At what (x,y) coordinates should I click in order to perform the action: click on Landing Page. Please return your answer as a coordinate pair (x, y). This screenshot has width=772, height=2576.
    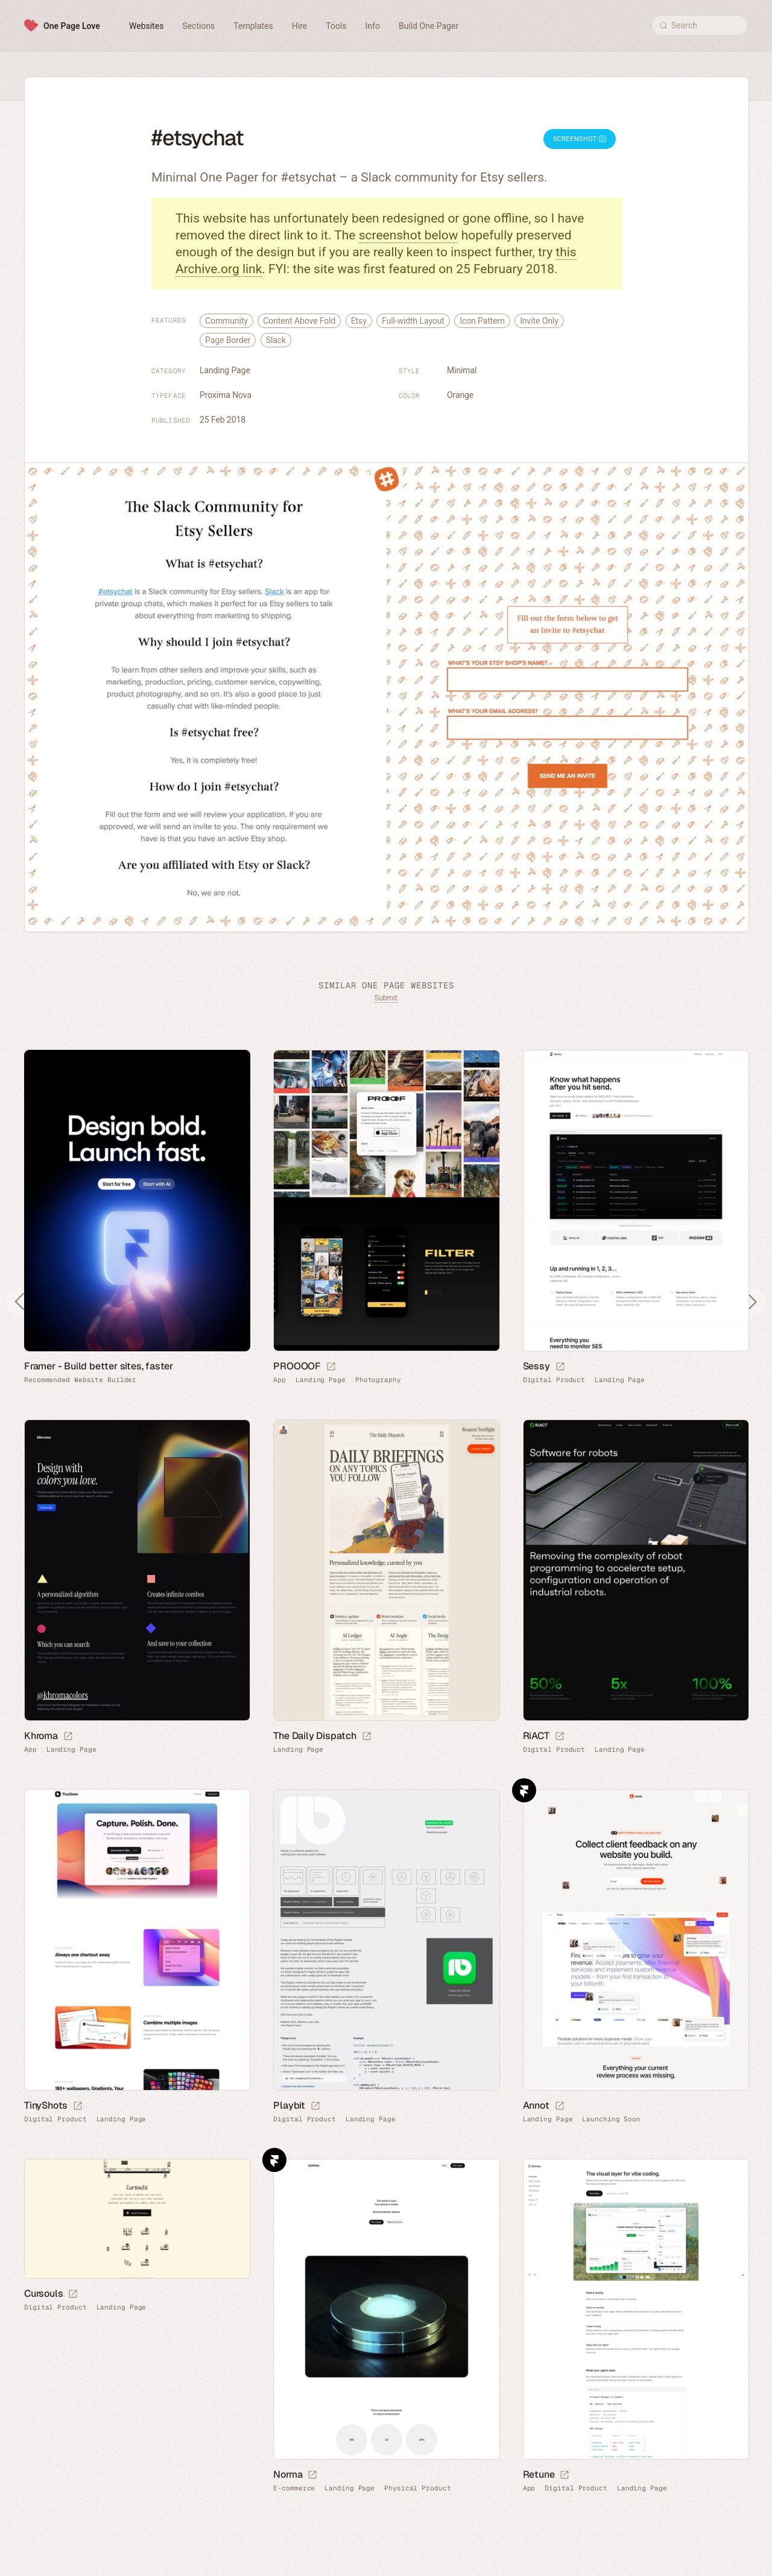
    Looking at the image, I should click on (225, 370).